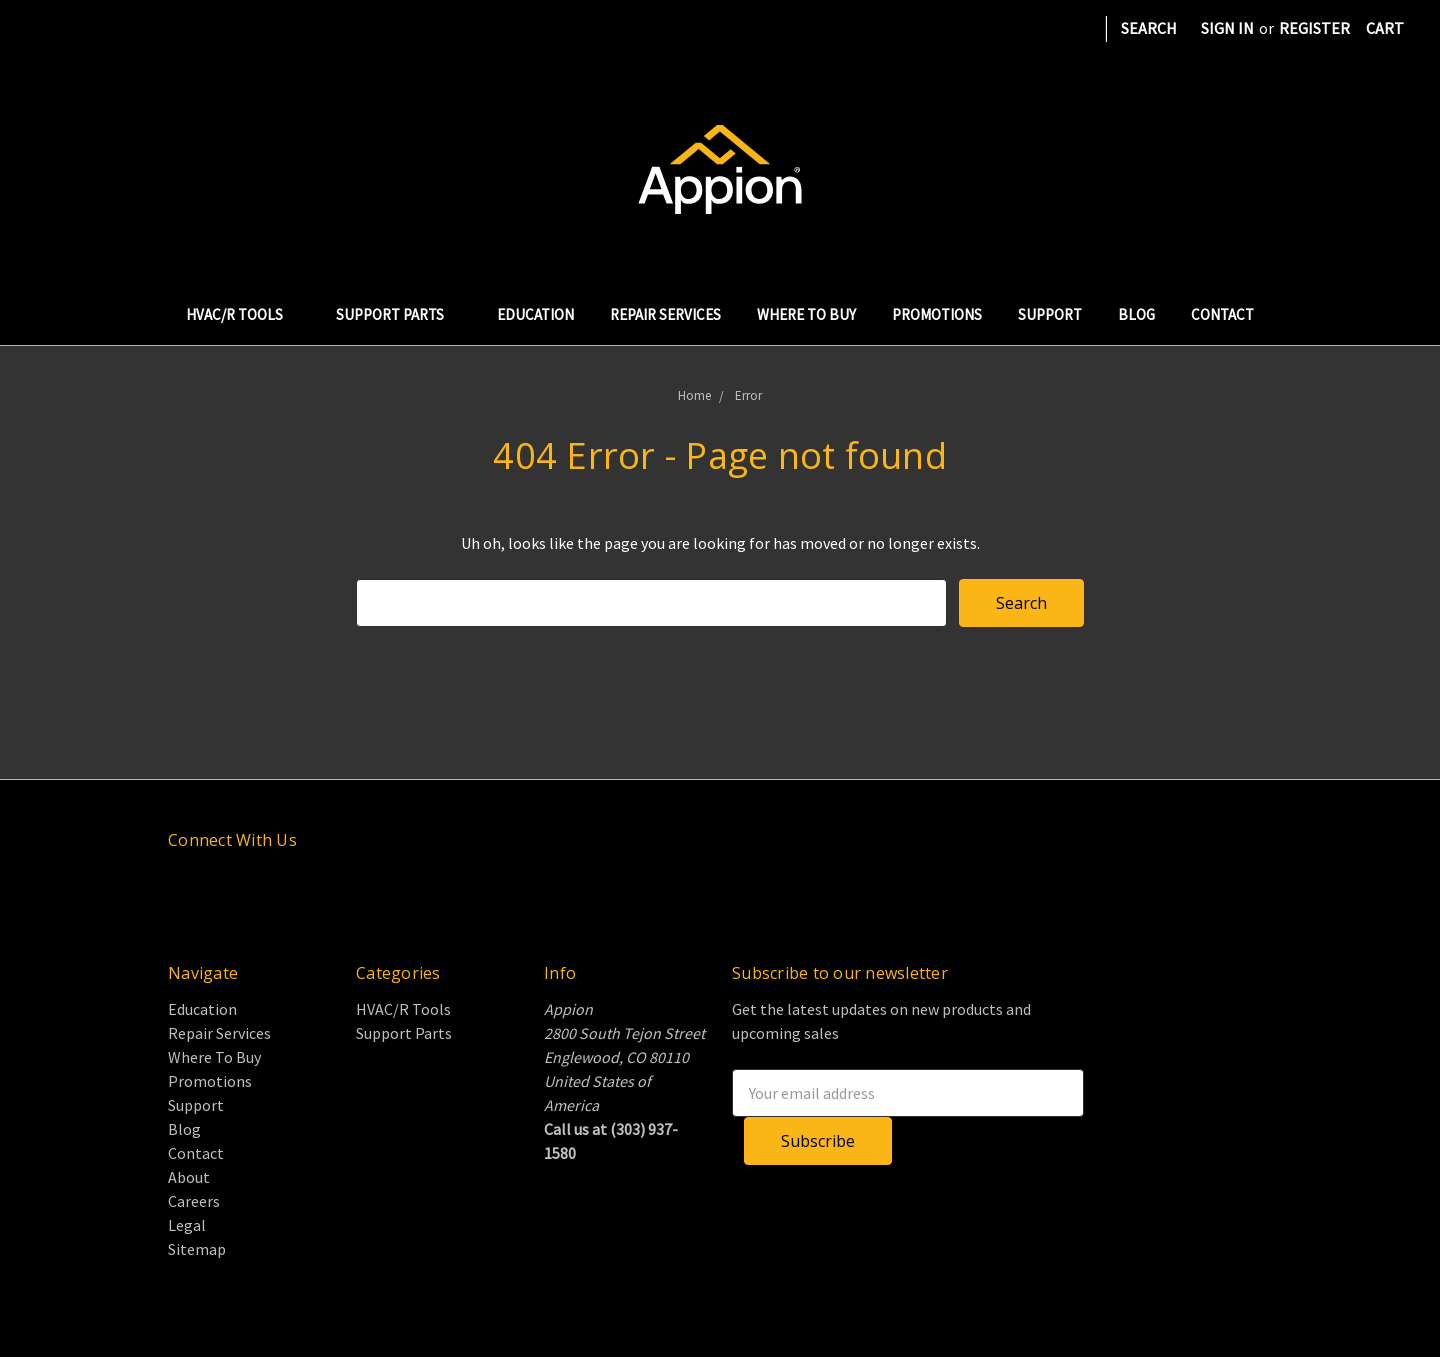  I want to click on Sign in, so click(1227, 28).